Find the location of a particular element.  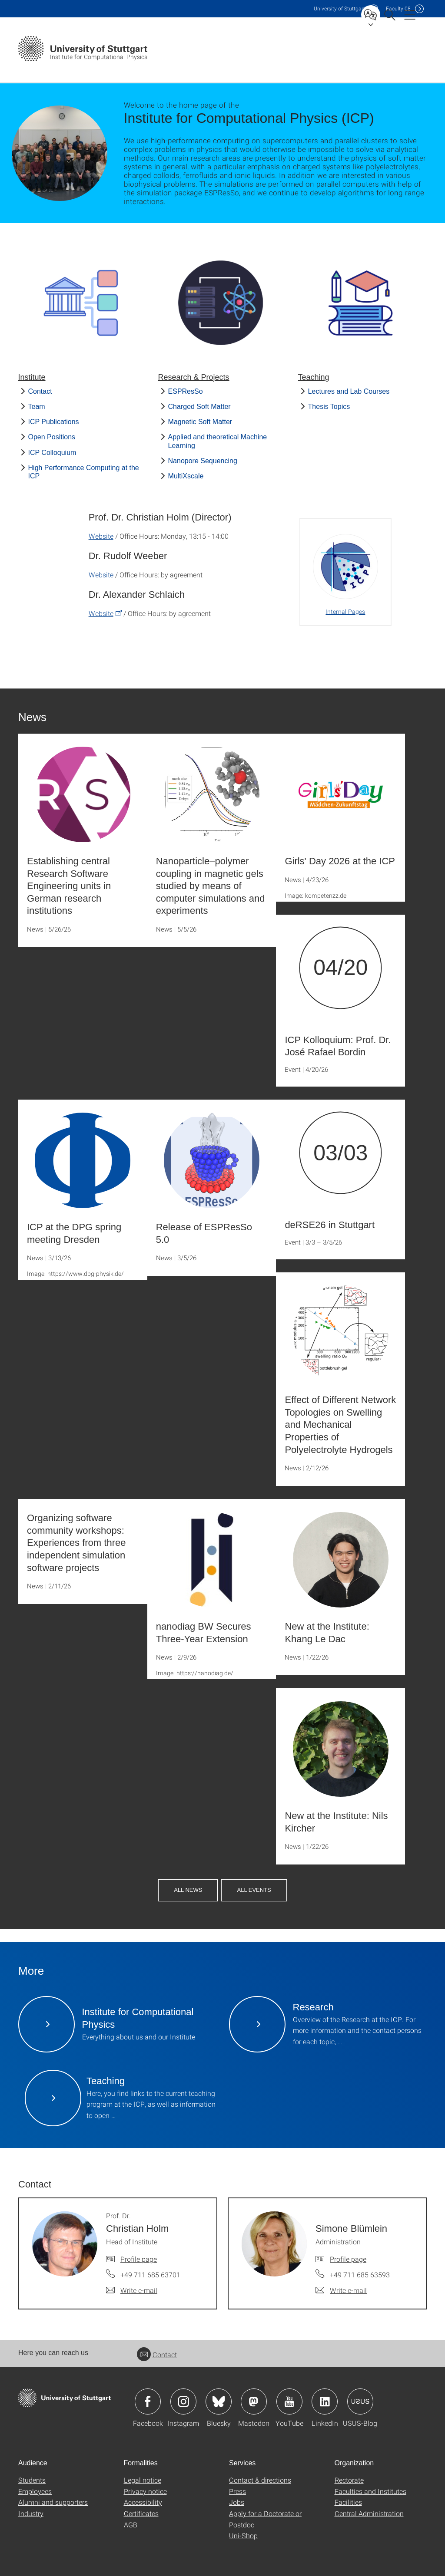

Nanopore Sequencing is located at coordinates (202, 460).